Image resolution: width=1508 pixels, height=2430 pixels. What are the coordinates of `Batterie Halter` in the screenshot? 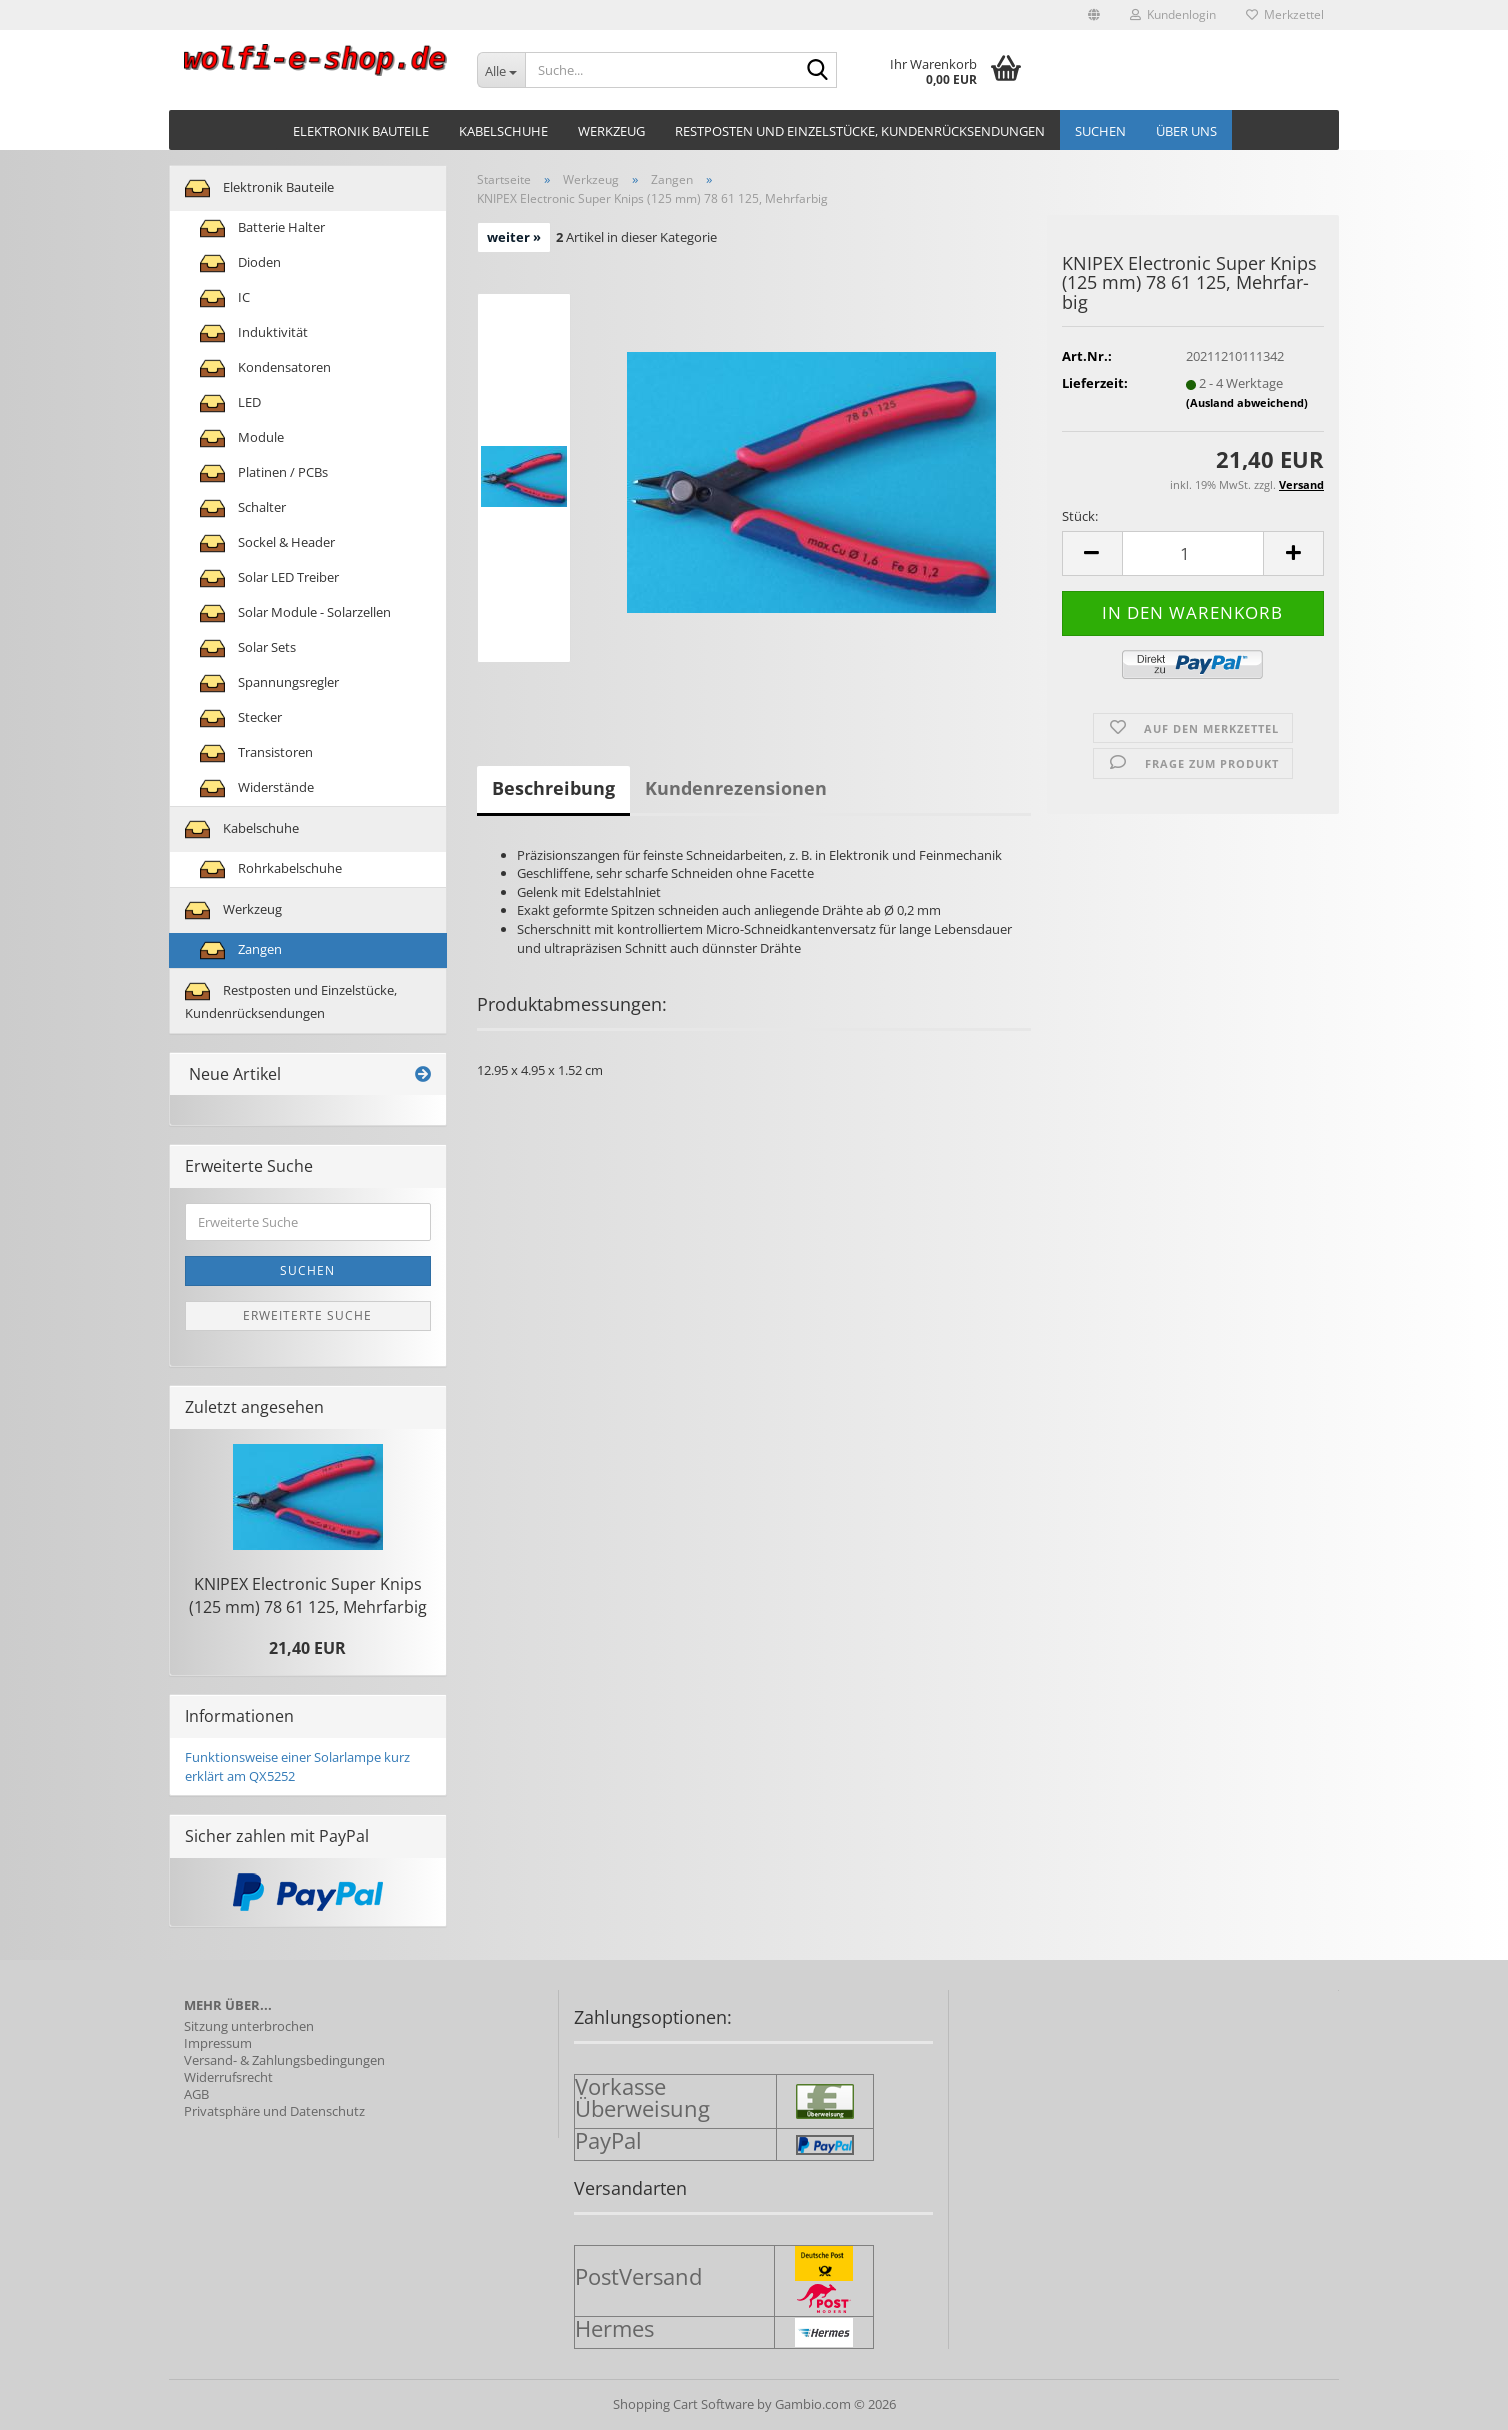 It's located at (262, 228).